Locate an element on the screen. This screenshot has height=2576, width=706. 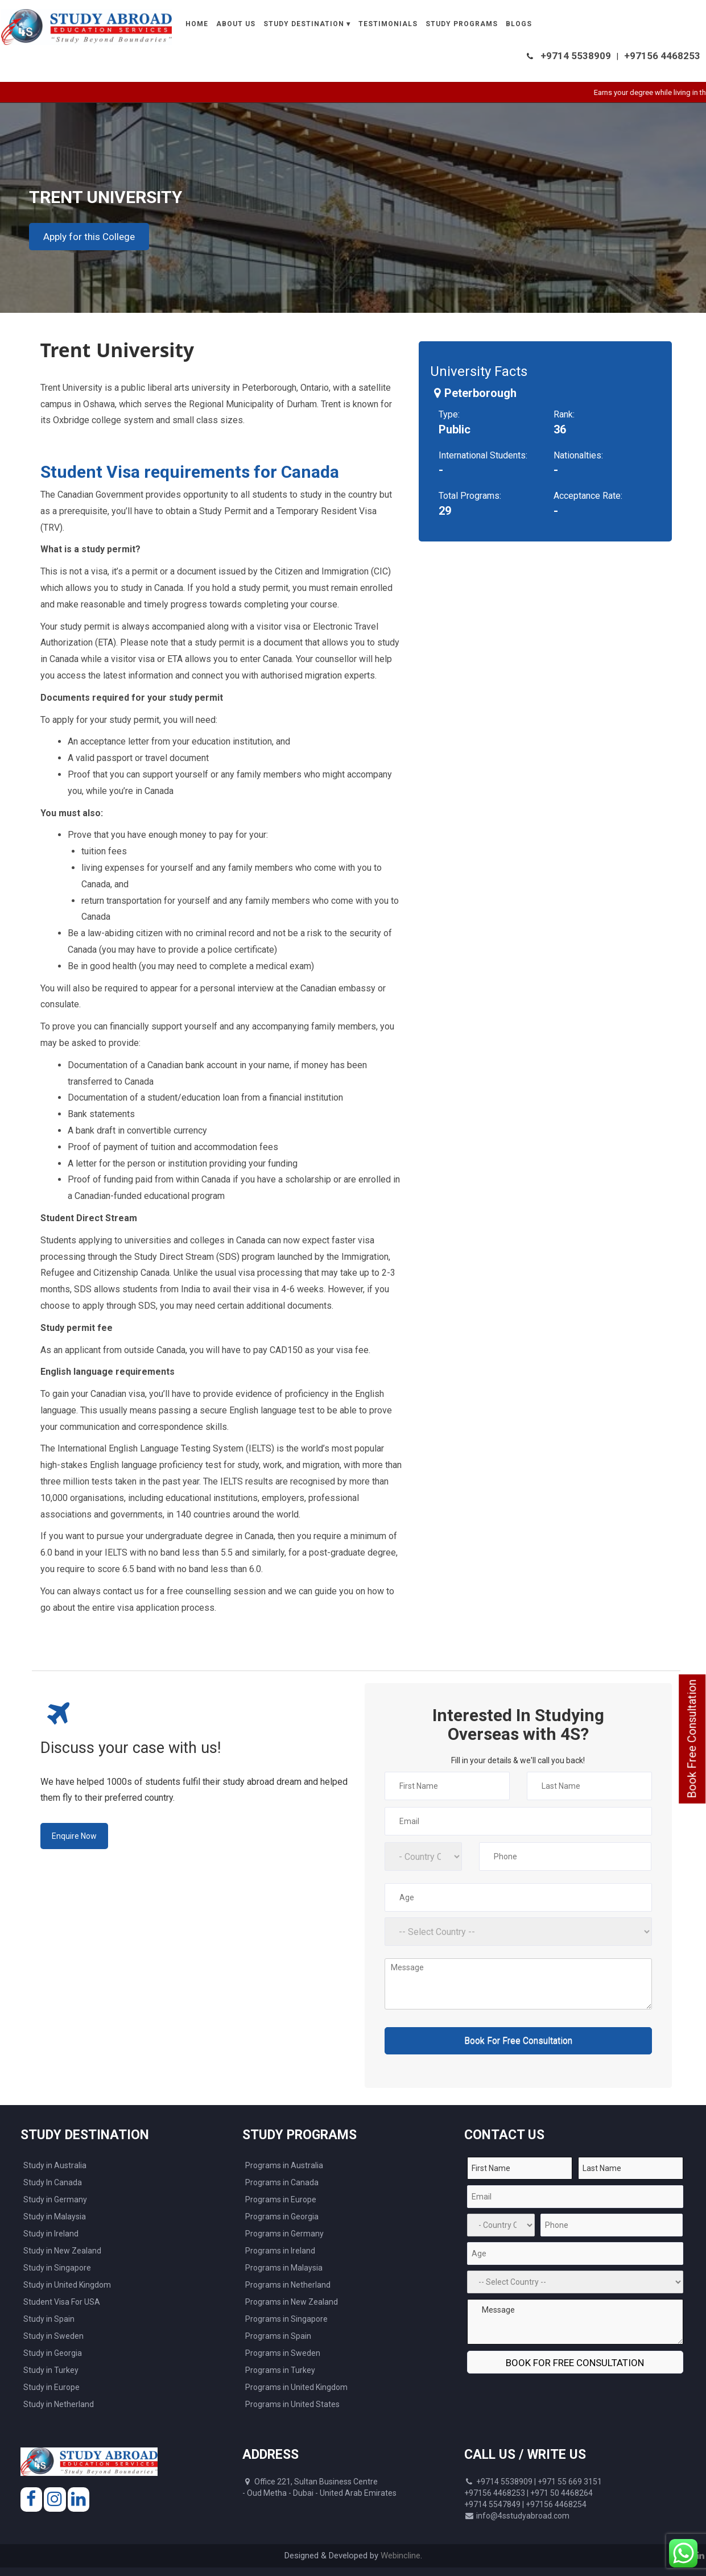
Programs in Turkey is located at coordinates (280, 2370).